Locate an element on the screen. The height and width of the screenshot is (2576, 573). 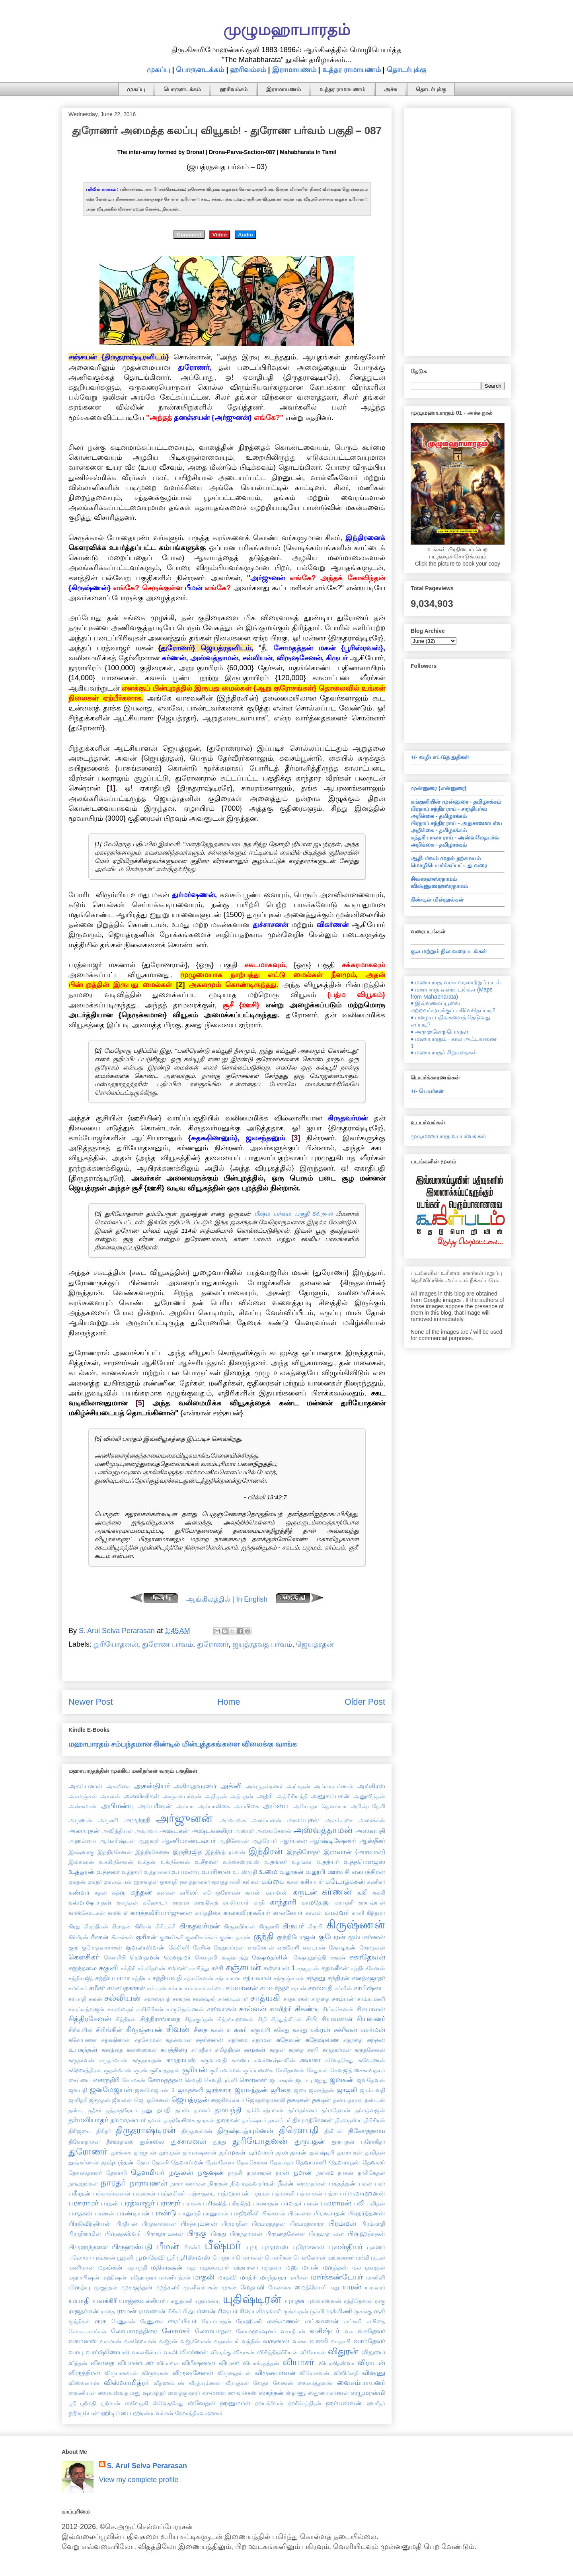
சூர்ப்பனகை is located at coordinates (258, 2070).